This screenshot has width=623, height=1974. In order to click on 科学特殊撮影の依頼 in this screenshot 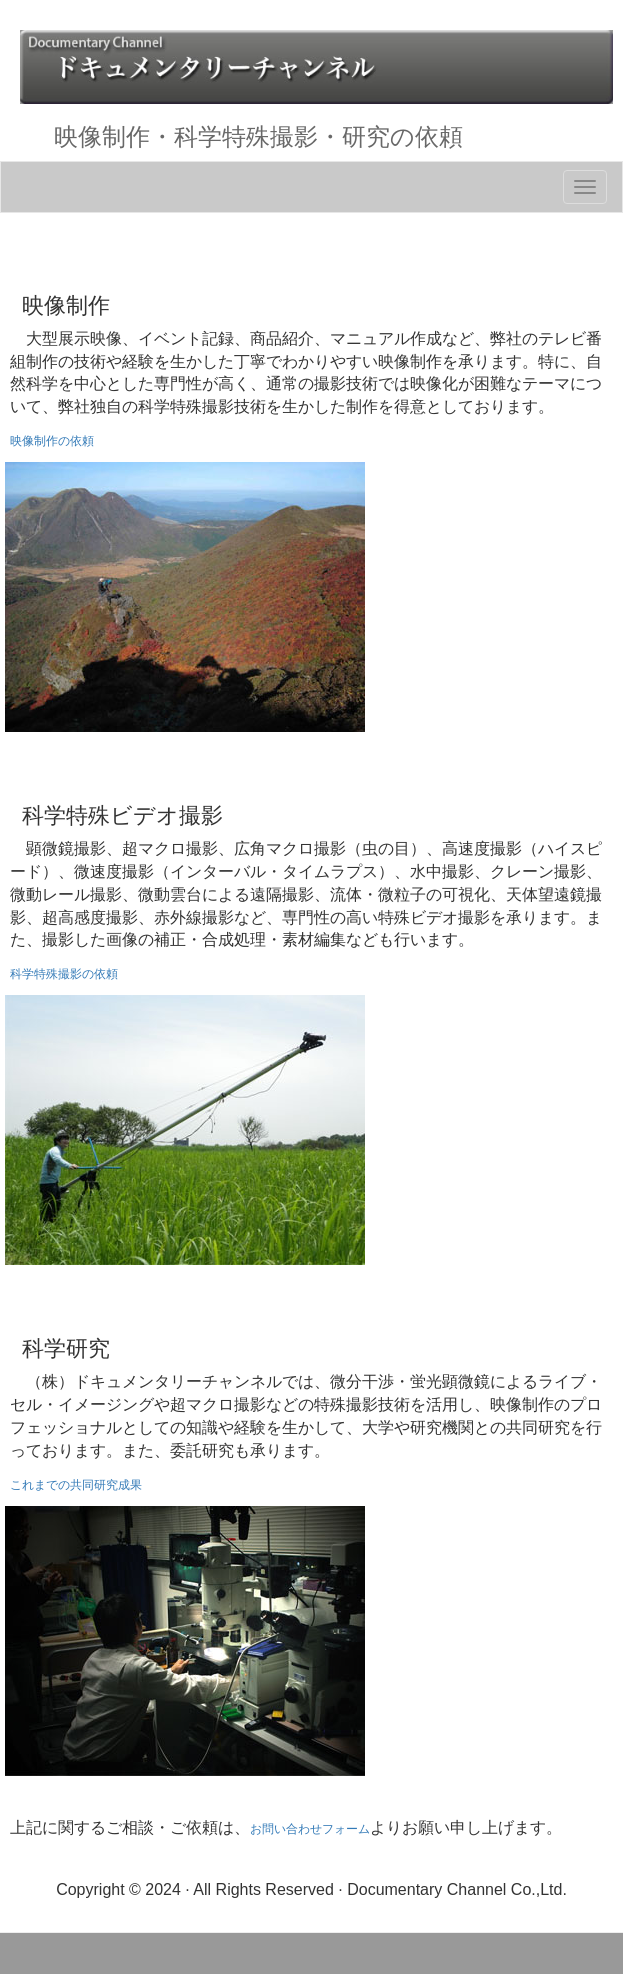, I will do `click(64, 974)`.